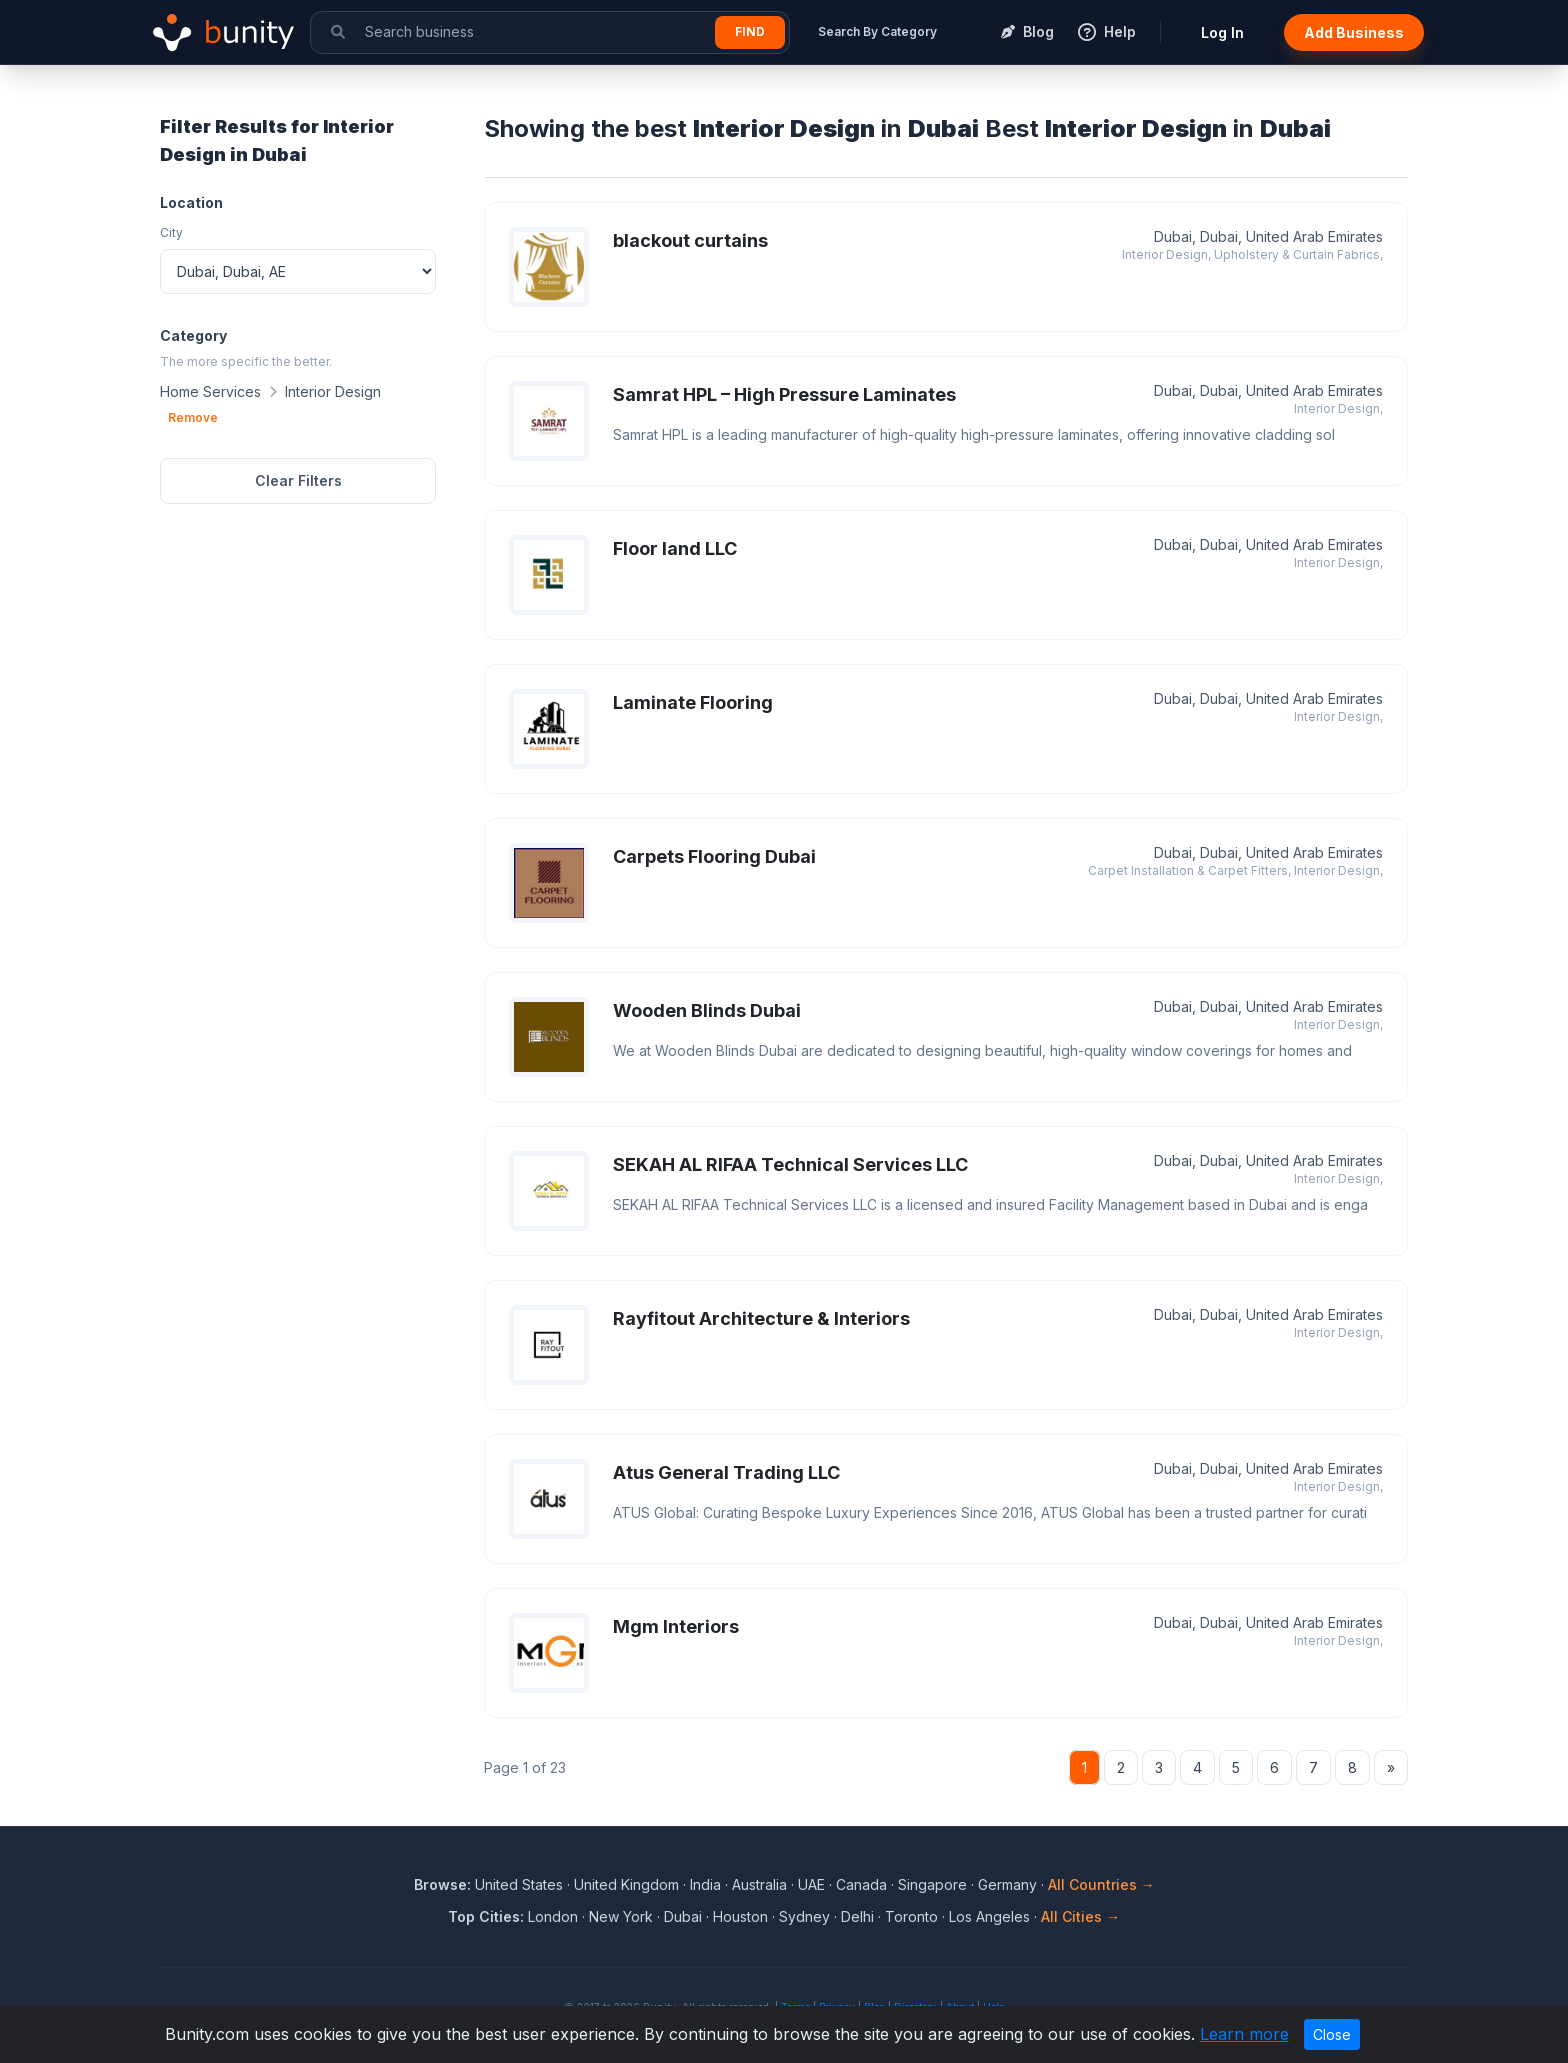 The image size is (1568, 2063). What do you see at coordinates (1101, 1884) in the screenshot?
I see `All Countries →` at bounding box center [1101, 1884].